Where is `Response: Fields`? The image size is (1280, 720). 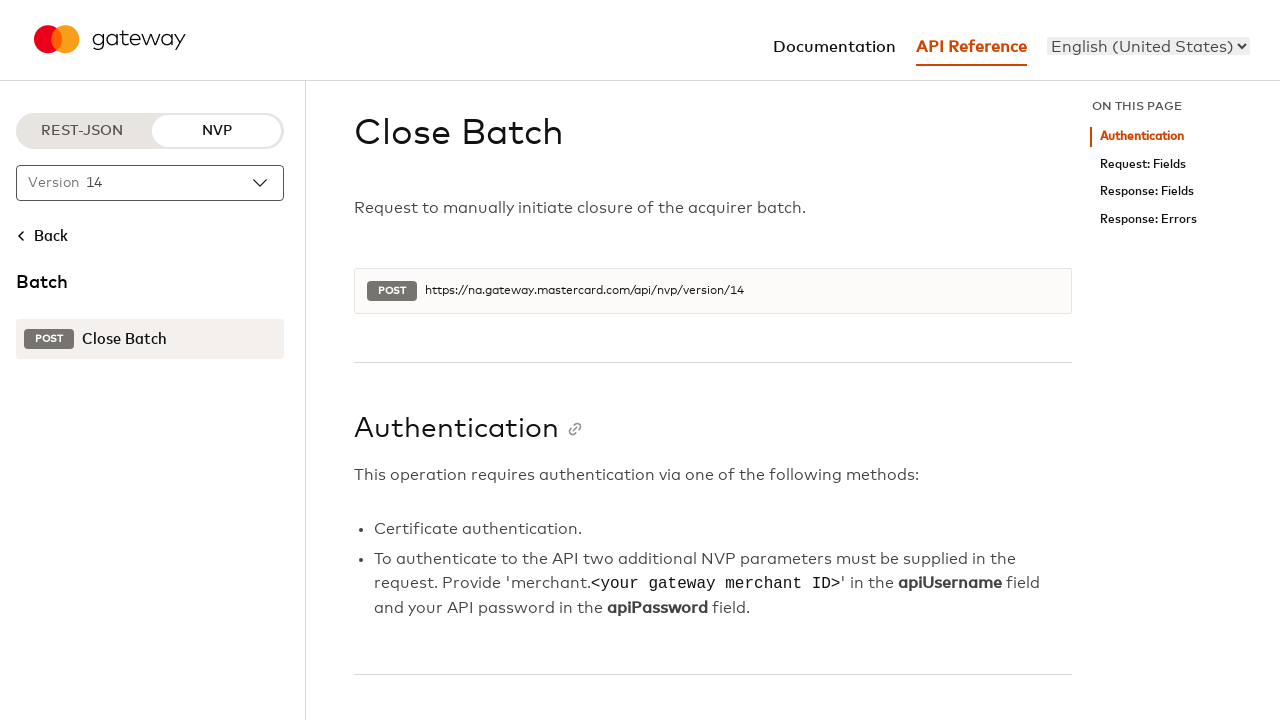 Response: Fields is located at coordinates (1147, 191).